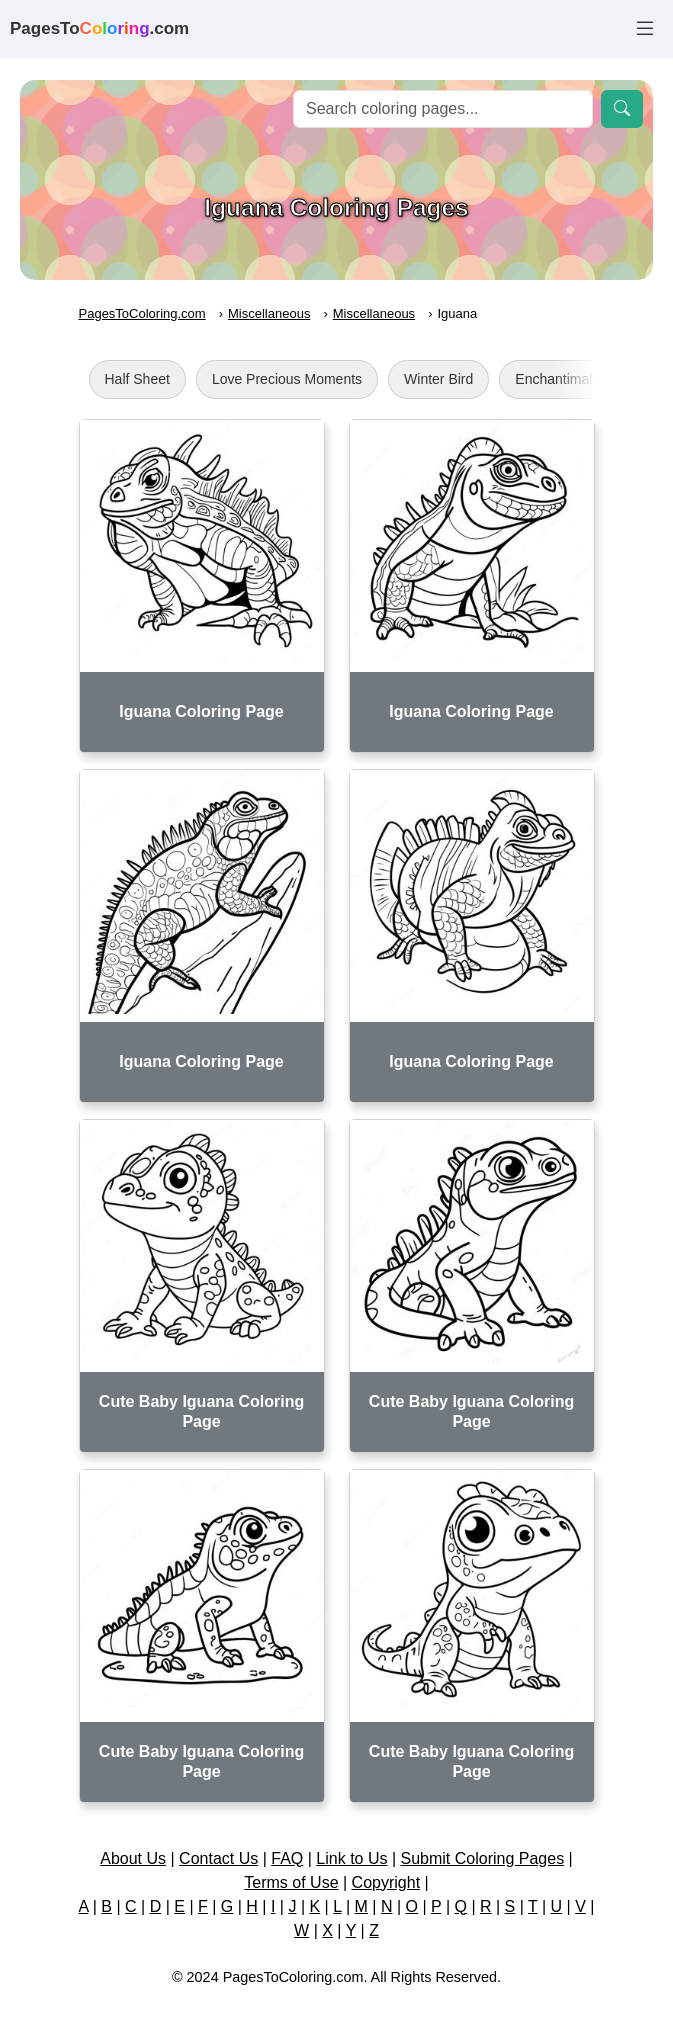 The width and height of the screenshot is (673, 2044). What do you see at coordinates (137, 379) in the screenshot?
I see `Half Sheet` at bounding box center [137, 379].